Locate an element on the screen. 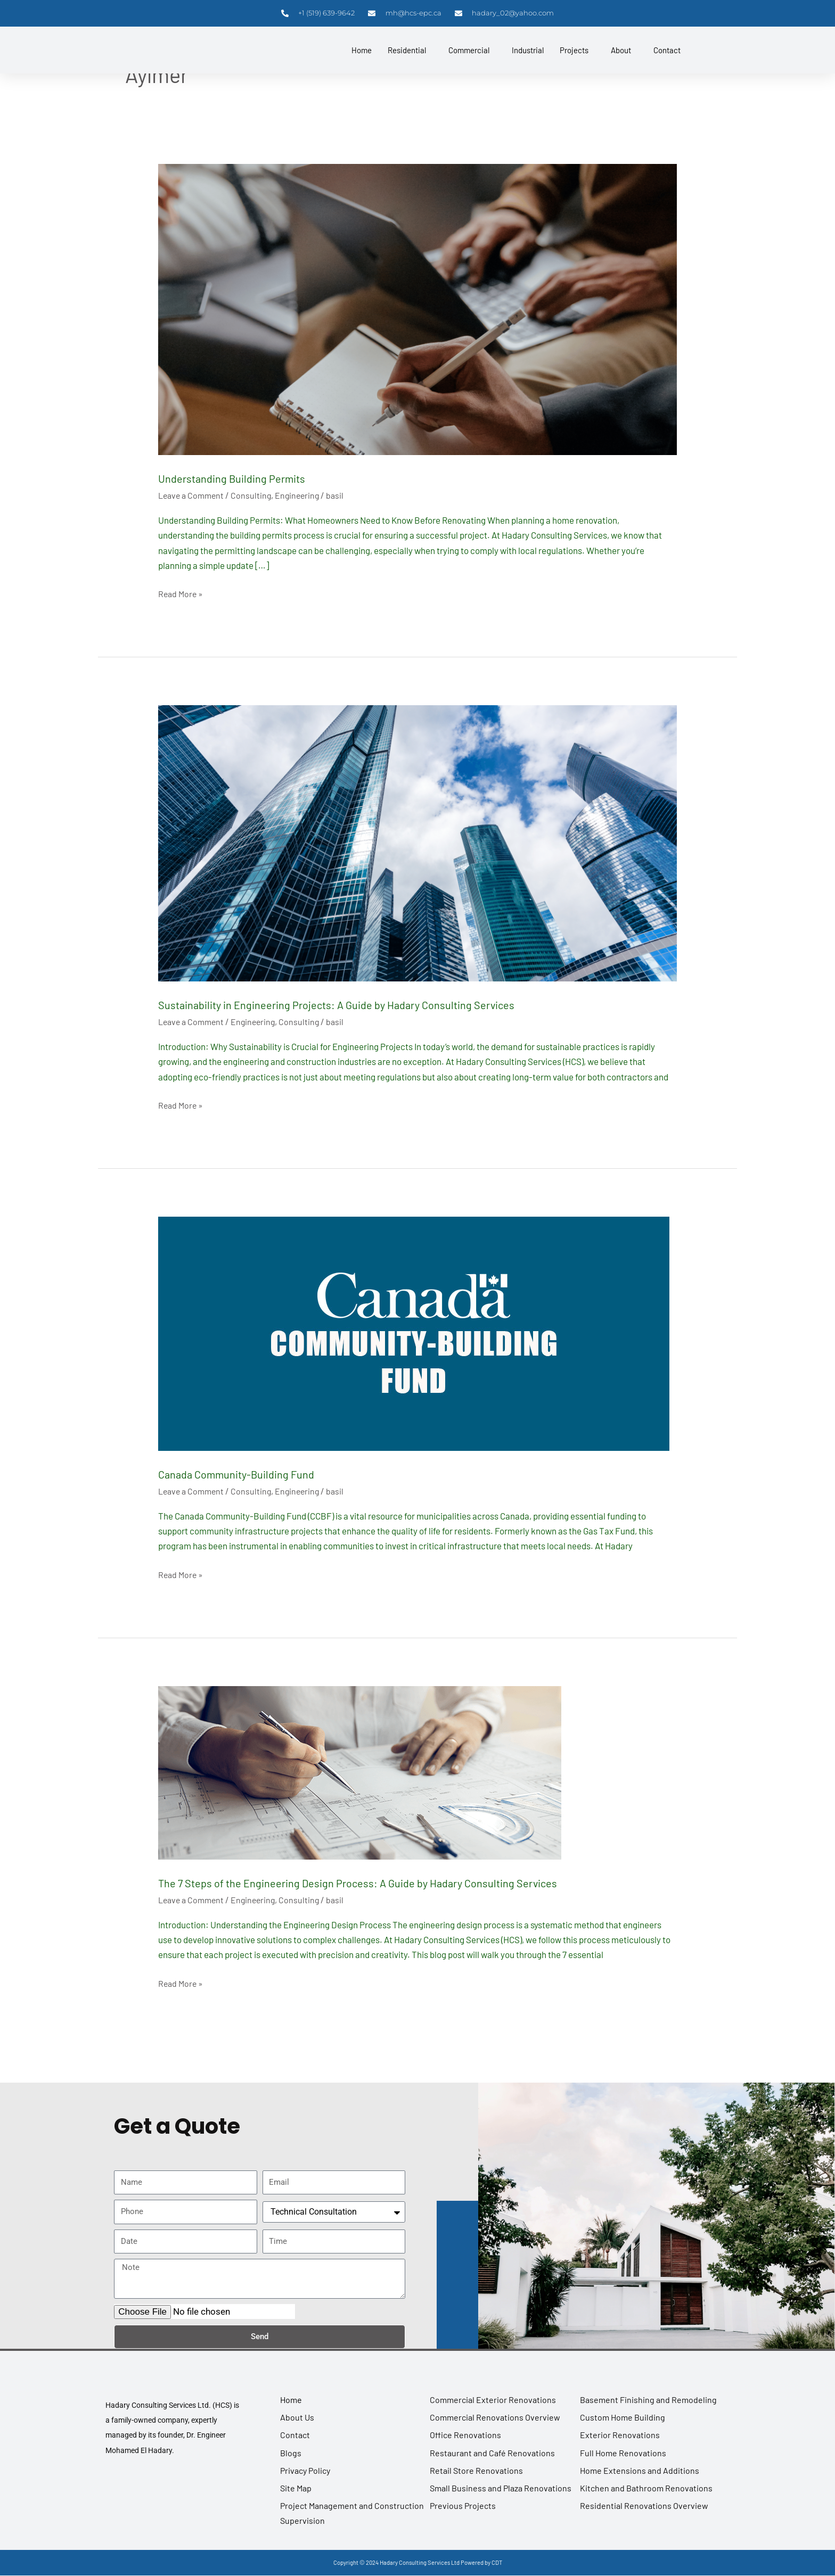 The width and height of the screenshot is (835, 2576). Canada Community-Building Fund is located at coordinates (255, 1473).